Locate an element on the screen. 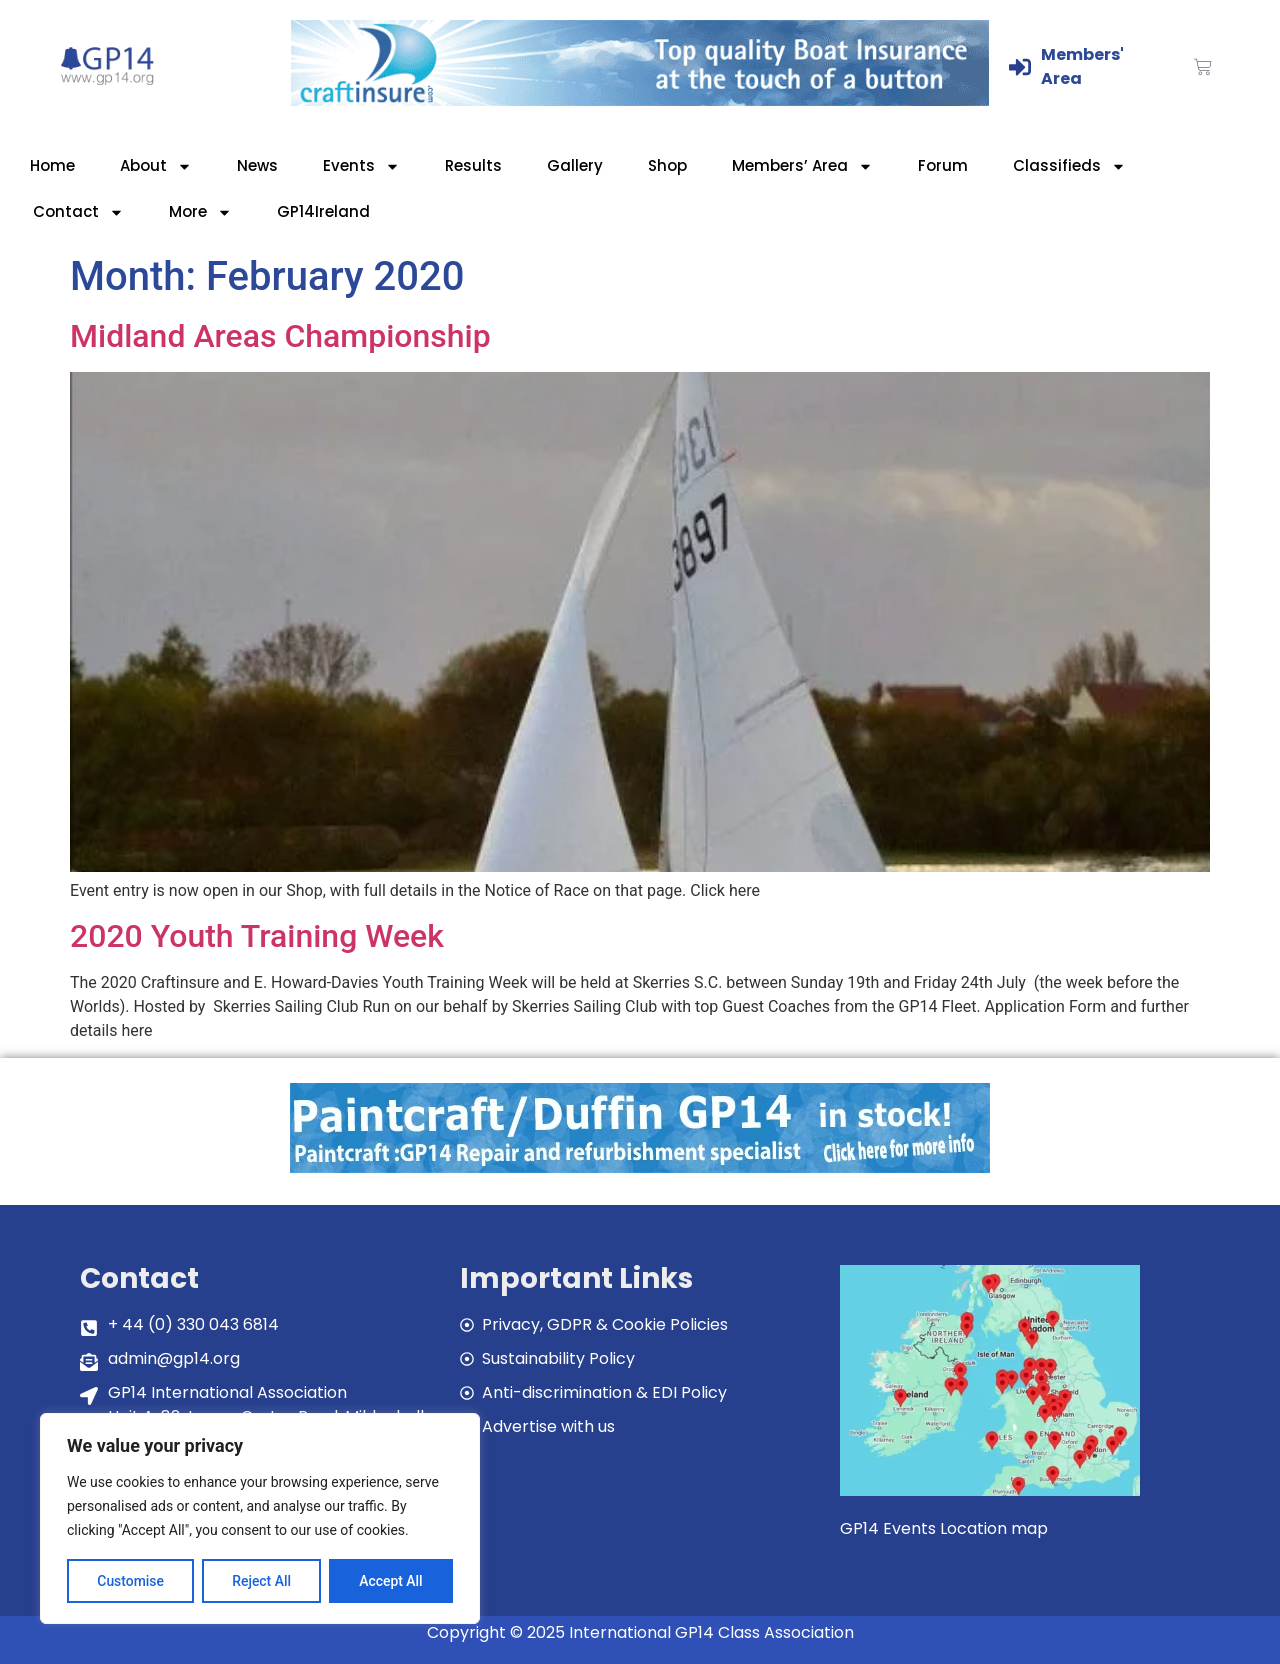 Image resolution: width=1280 pixels, height=1664 pixels. Shop is located at coordinates (667, 165).